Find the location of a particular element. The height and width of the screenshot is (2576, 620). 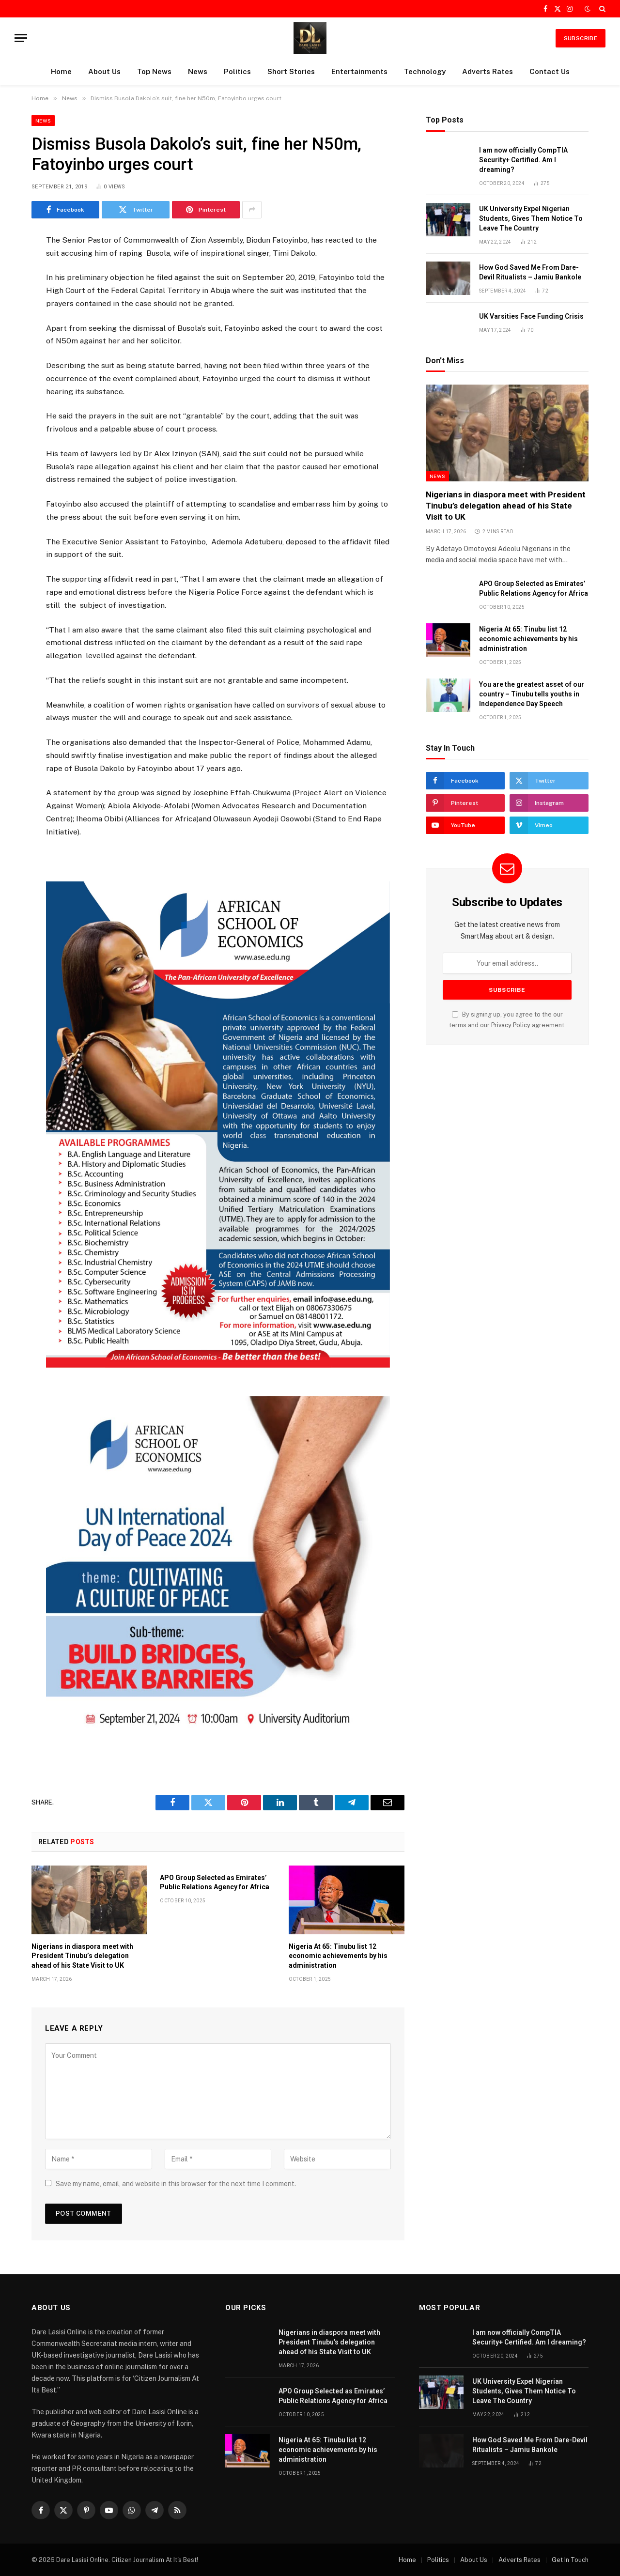

Contact Us is located at coordinates (549, 71).